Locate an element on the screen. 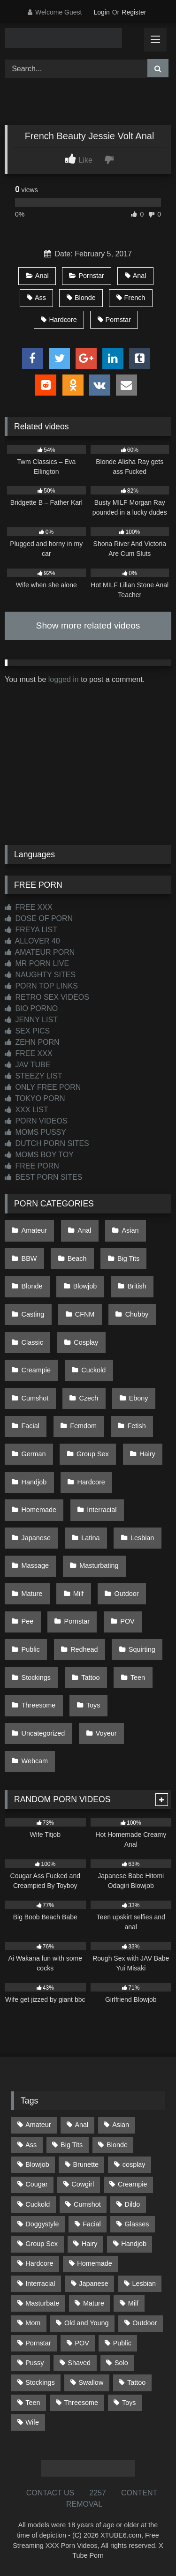 This screenshot has height=2576, width=176. Outdoor [Outdoor (139 items)] is located at coordinates (144, 2323).